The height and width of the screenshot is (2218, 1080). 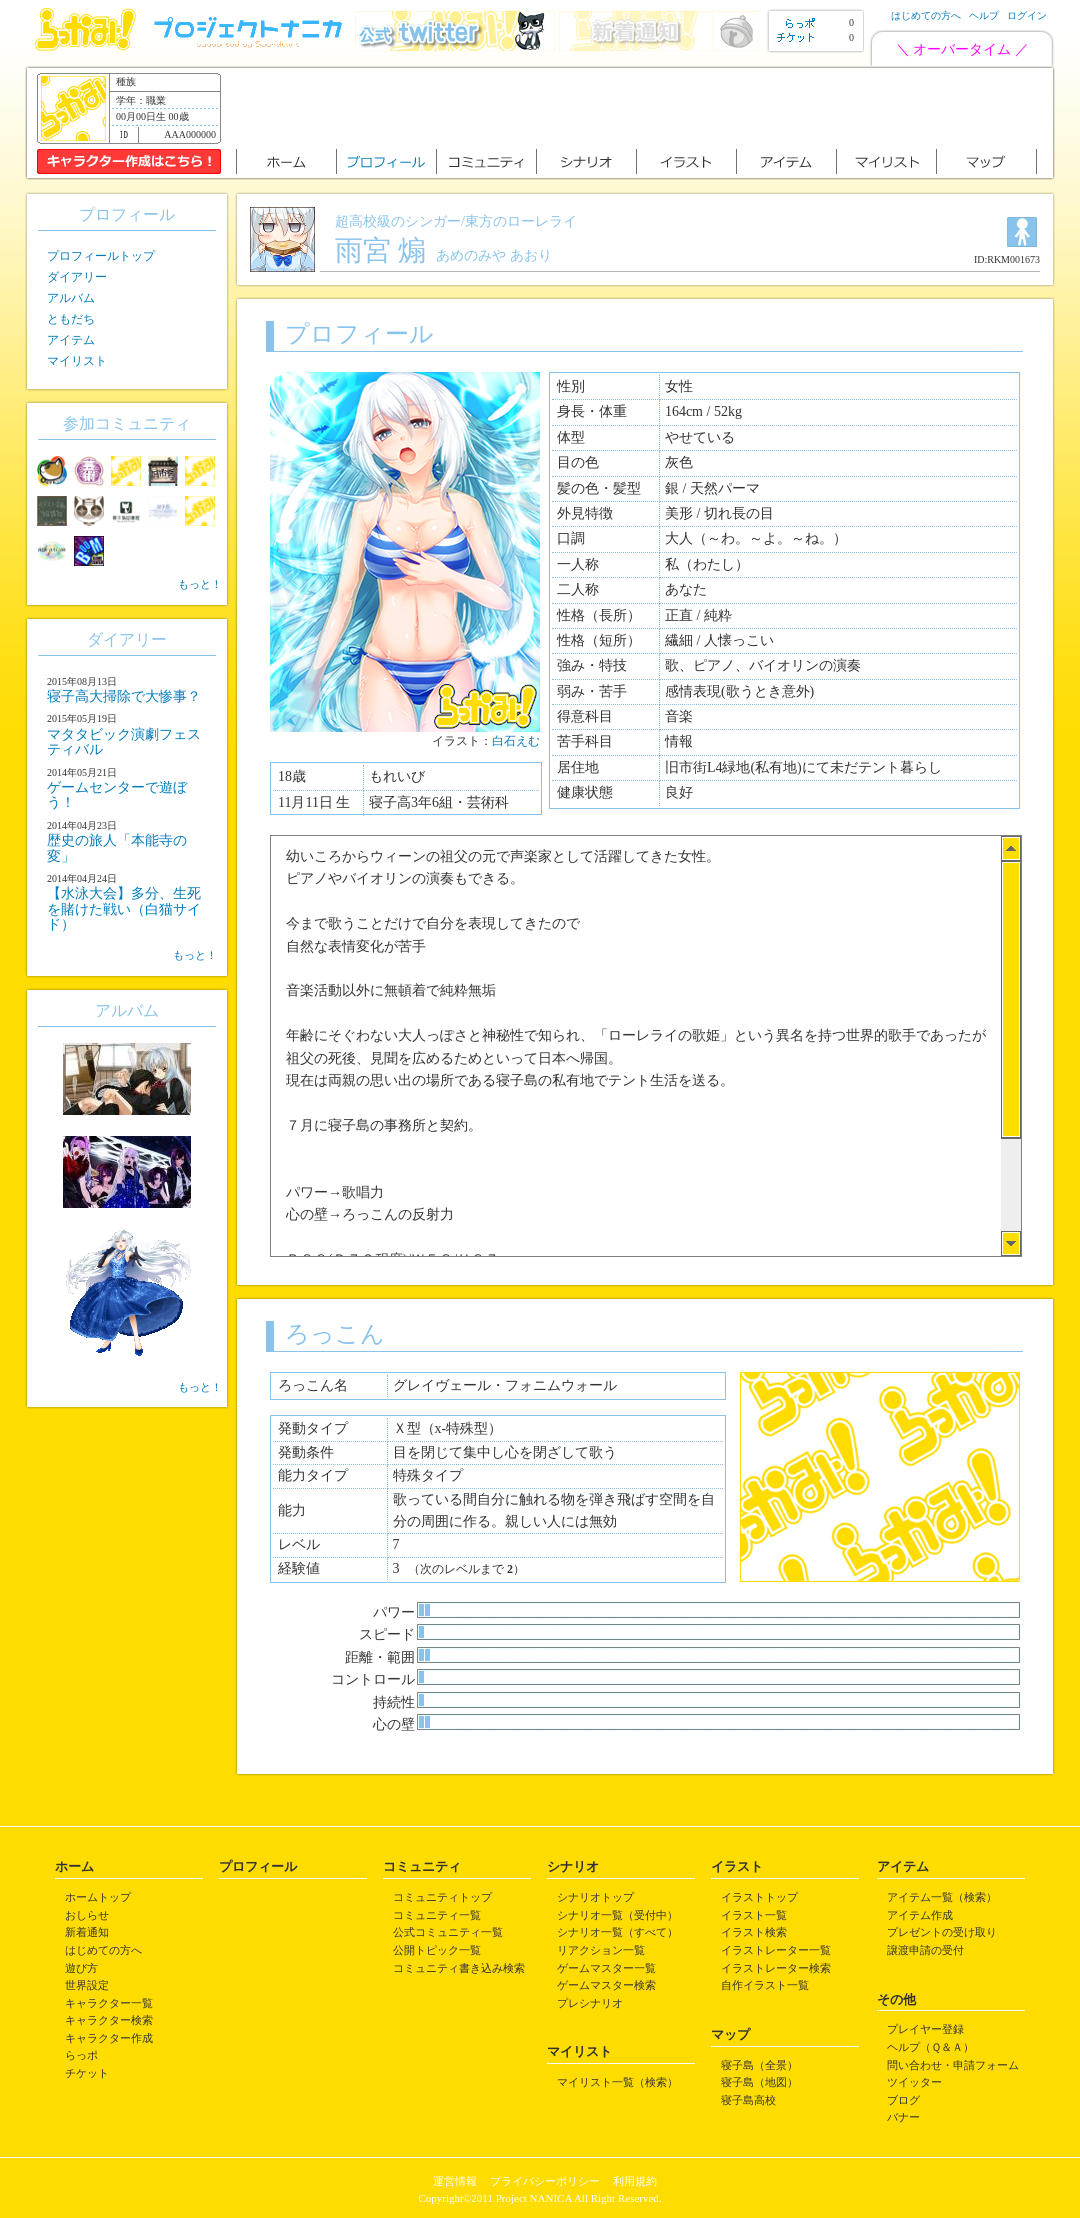 What do you see at coordinates (81, 1968) in the screenshot?
I see `遊び方` at bounding box center [81, 1968].